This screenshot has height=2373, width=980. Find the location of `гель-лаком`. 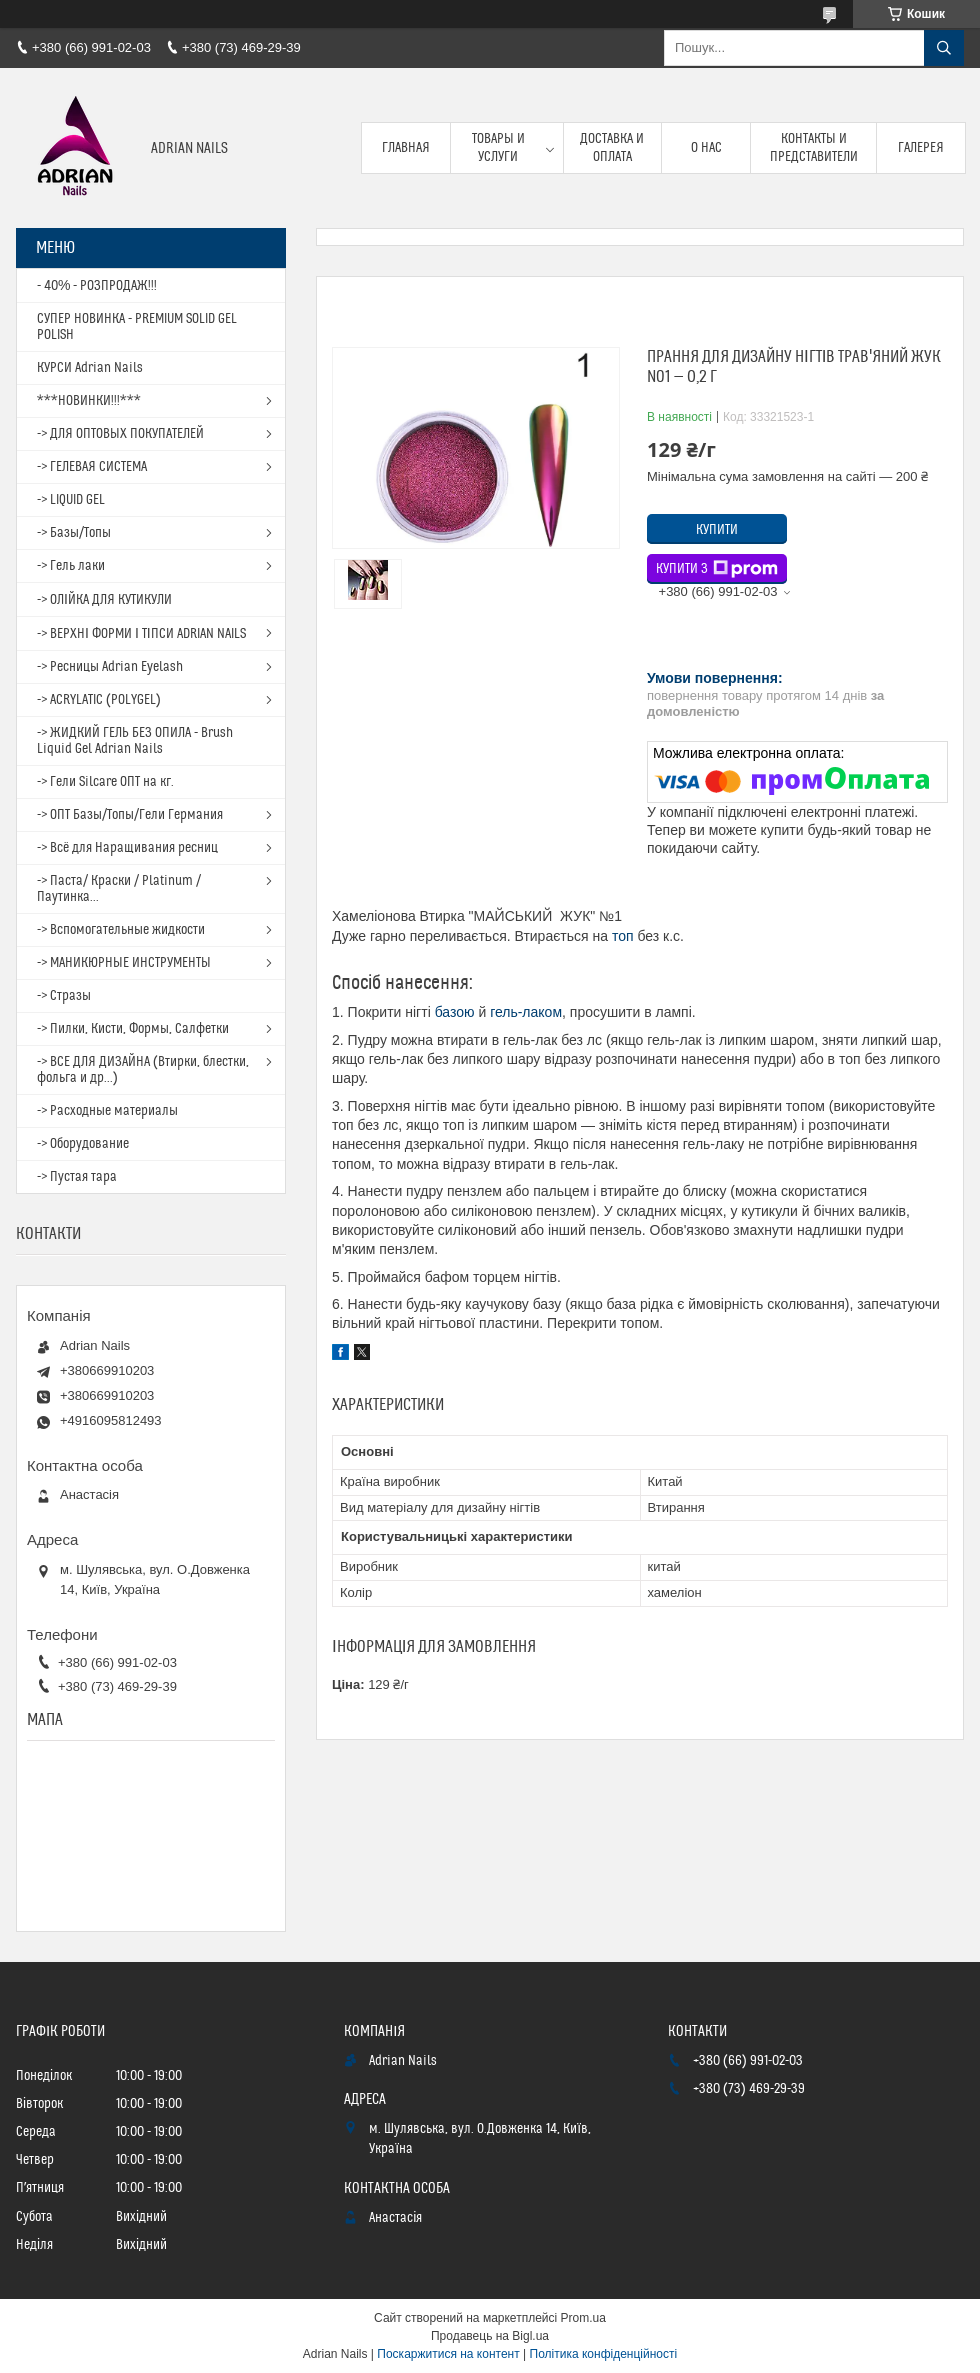

гель-лаком is located at coordinates (526, 1012).